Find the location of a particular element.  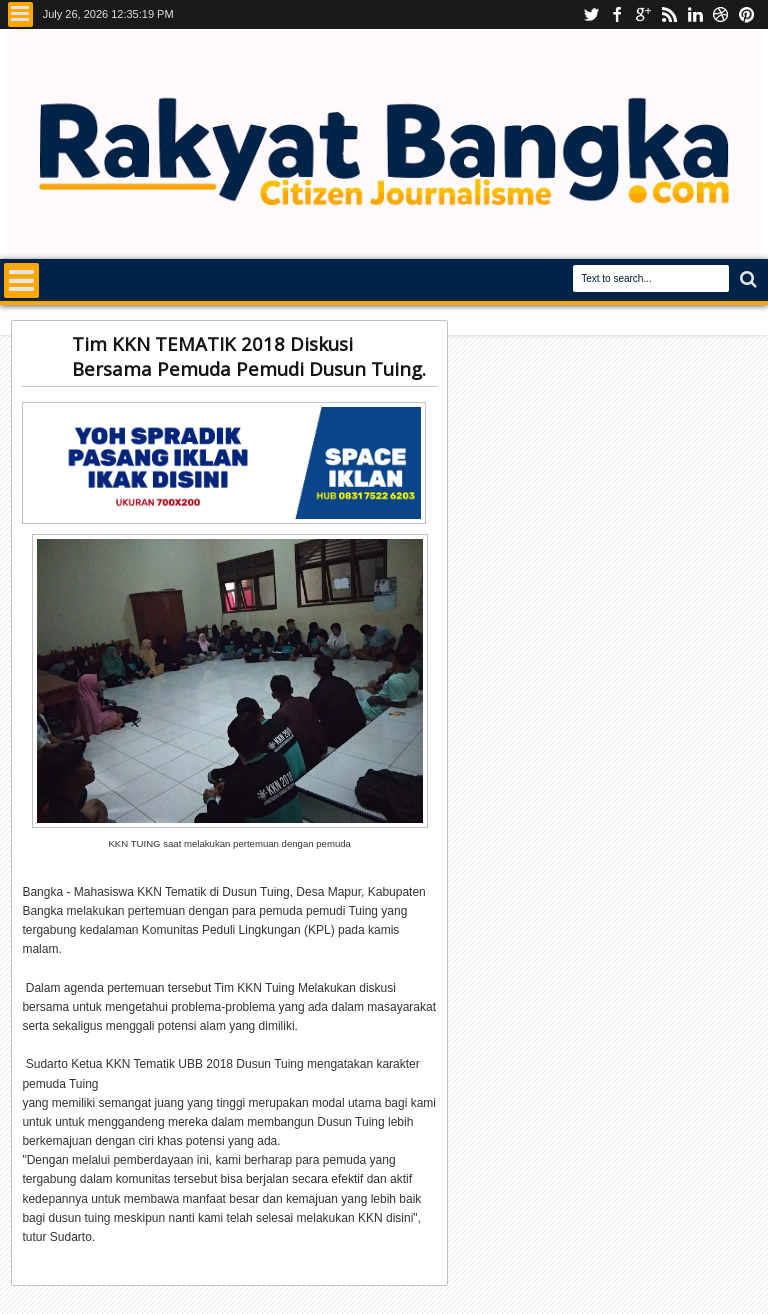

Tim KKN TEMATIK 2018 Diskusi Bersama Pemuda Pemudi Dusun Tuing. is located at coordinates (249, 356).